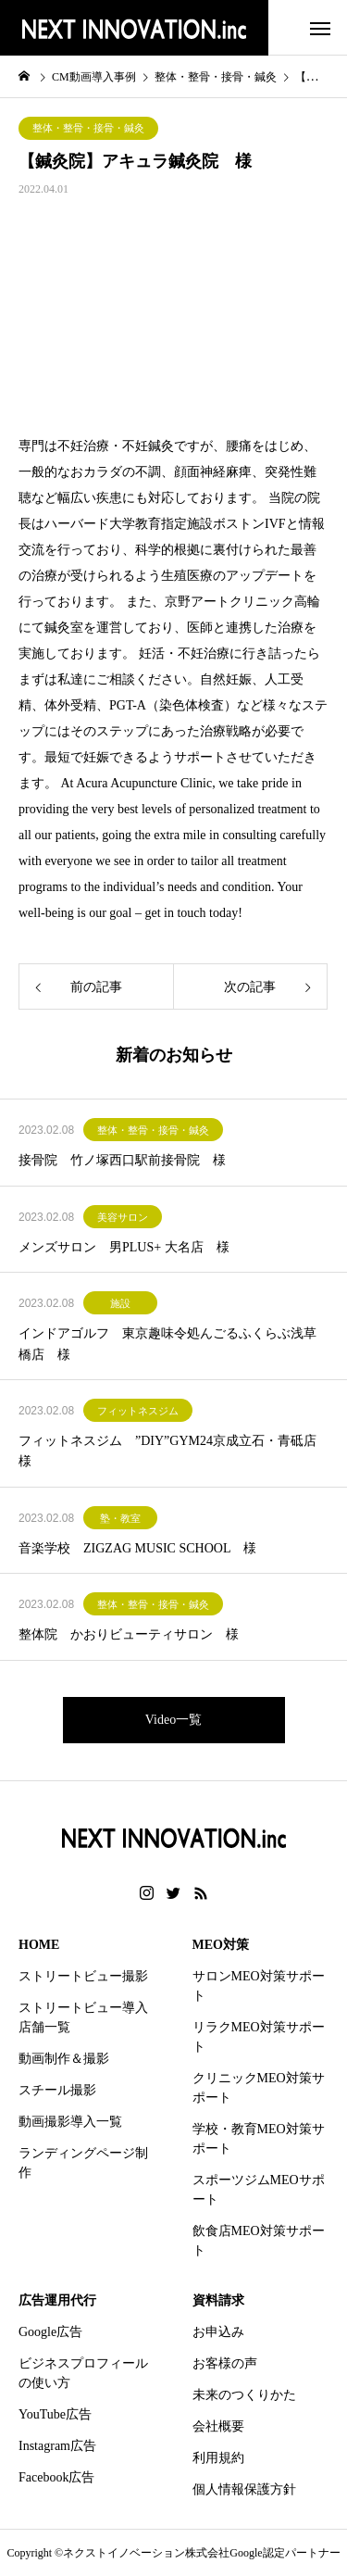 The height and width of the screenshot is (2576, 347). Describe the element at coordinates (83, 2017) in the screenshot. I see `ストリートビュー導入店舗一覧` at that location.